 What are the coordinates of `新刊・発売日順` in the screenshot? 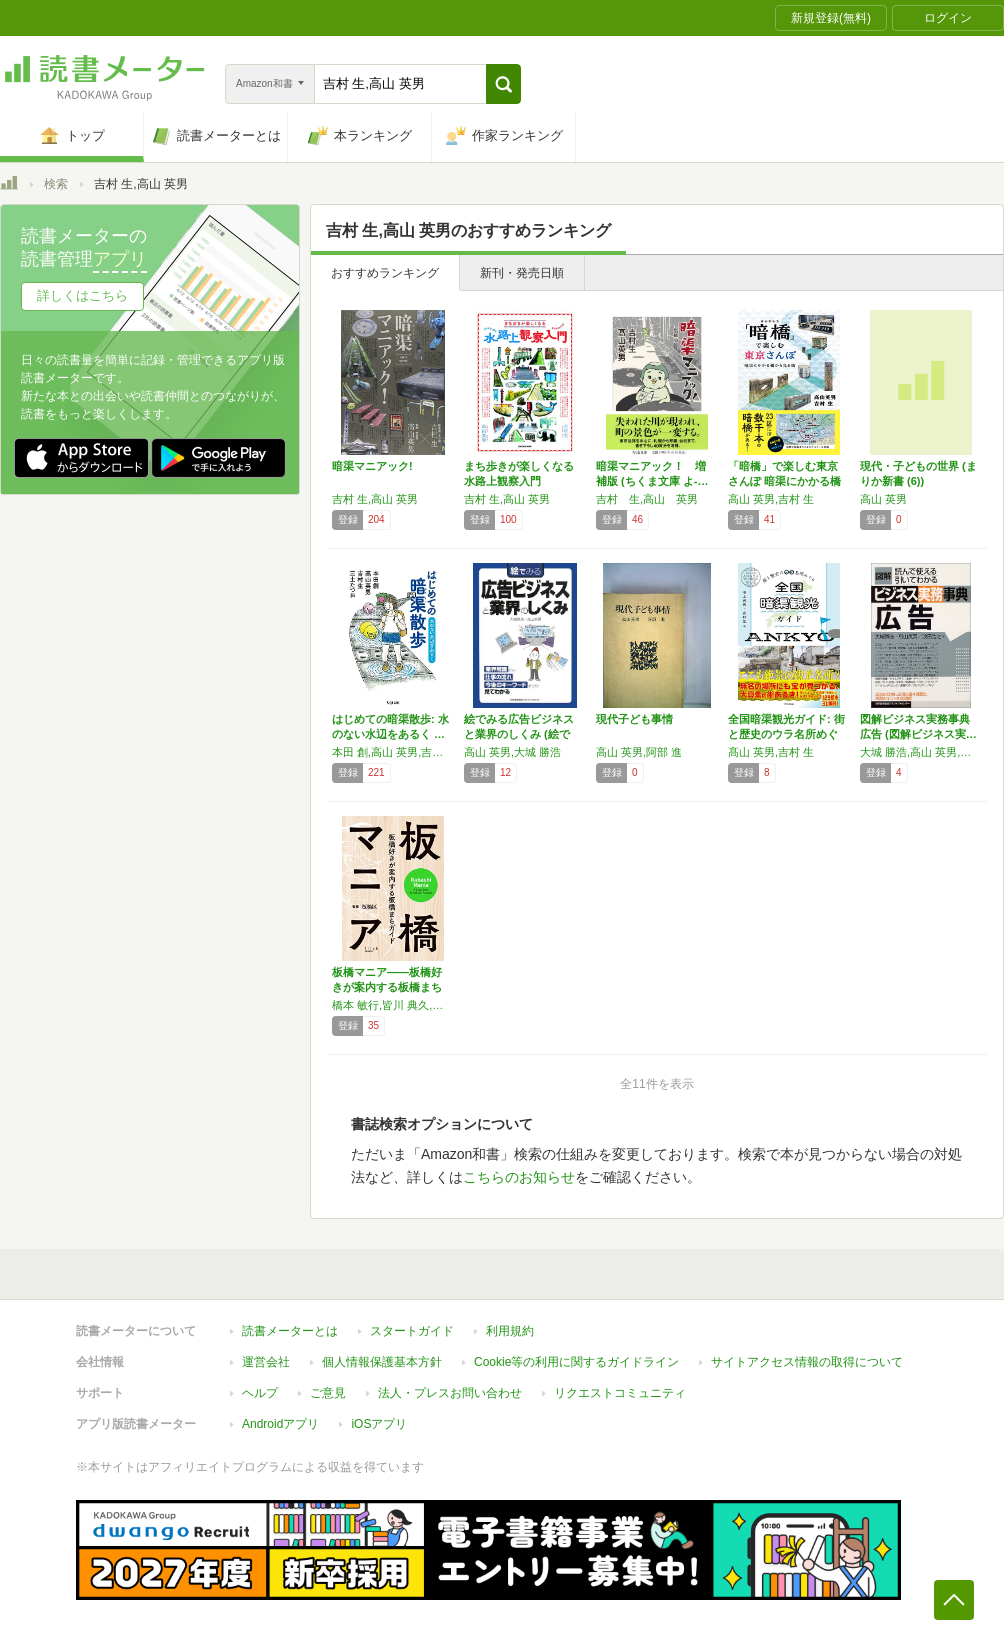 It's located at (522, 273).